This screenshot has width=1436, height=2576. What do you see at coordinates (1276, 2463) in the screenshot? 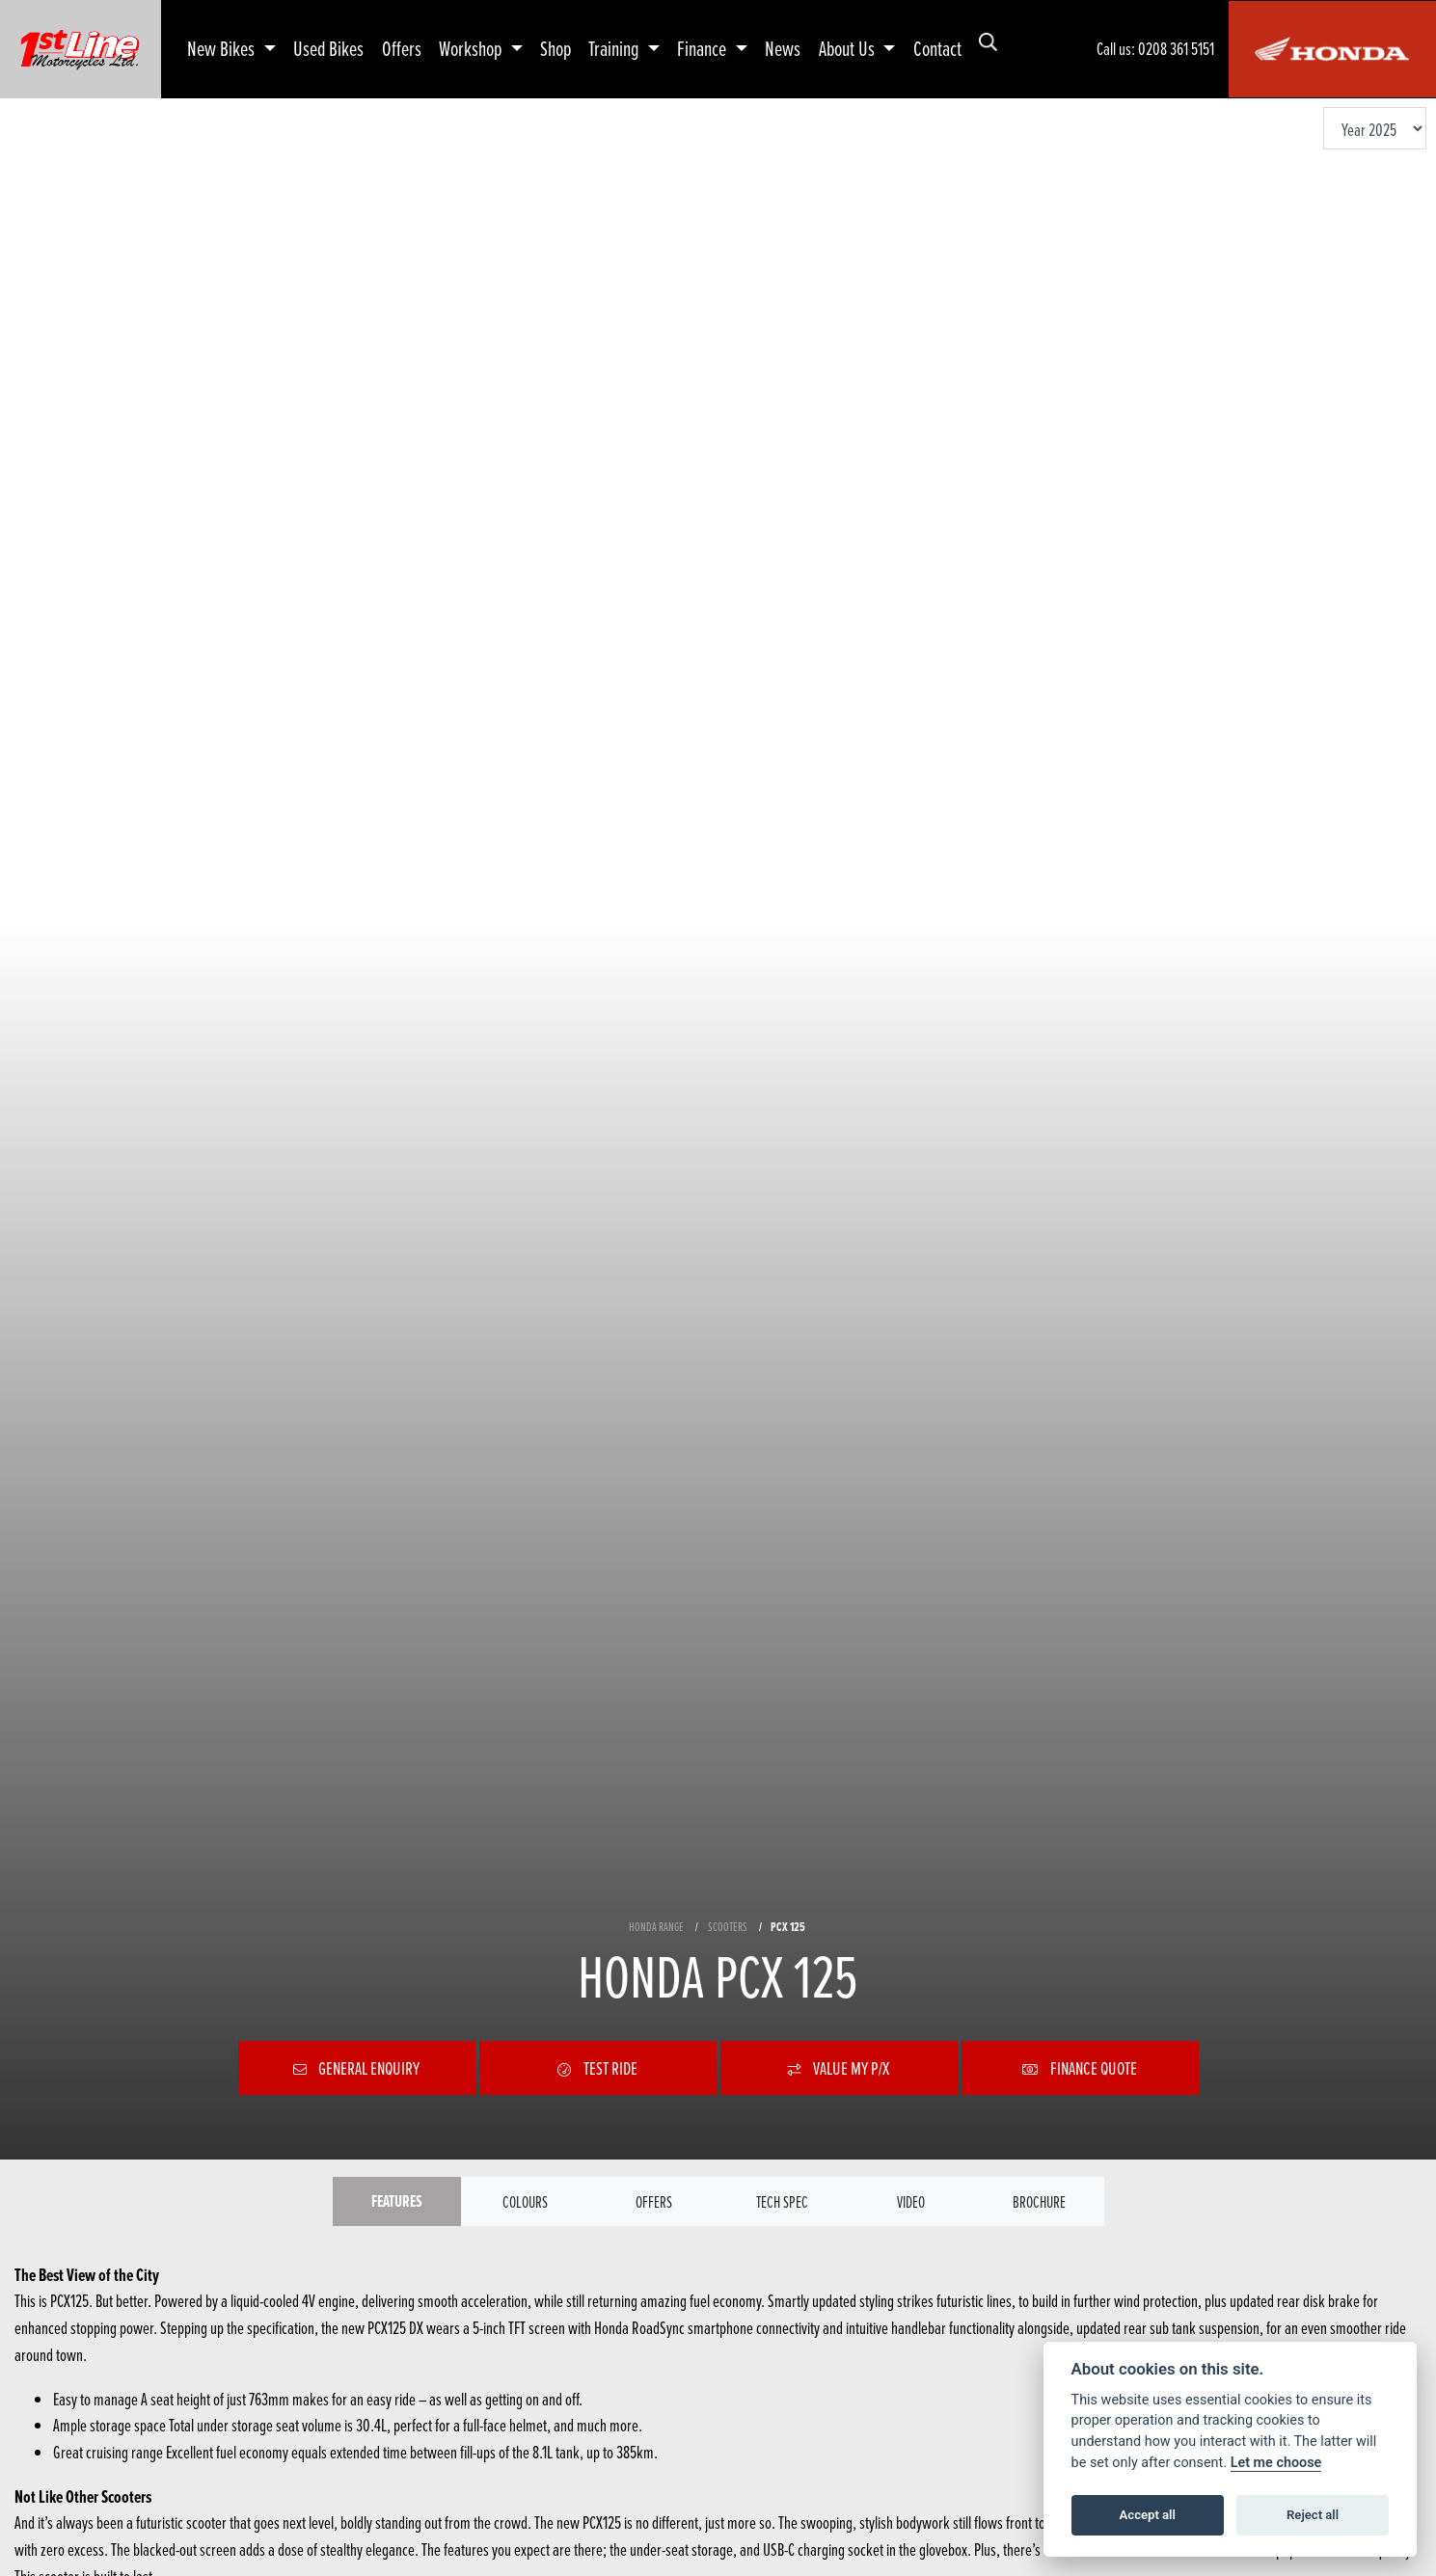
I see `Let me choose` at bounding box center [1276, 2463].